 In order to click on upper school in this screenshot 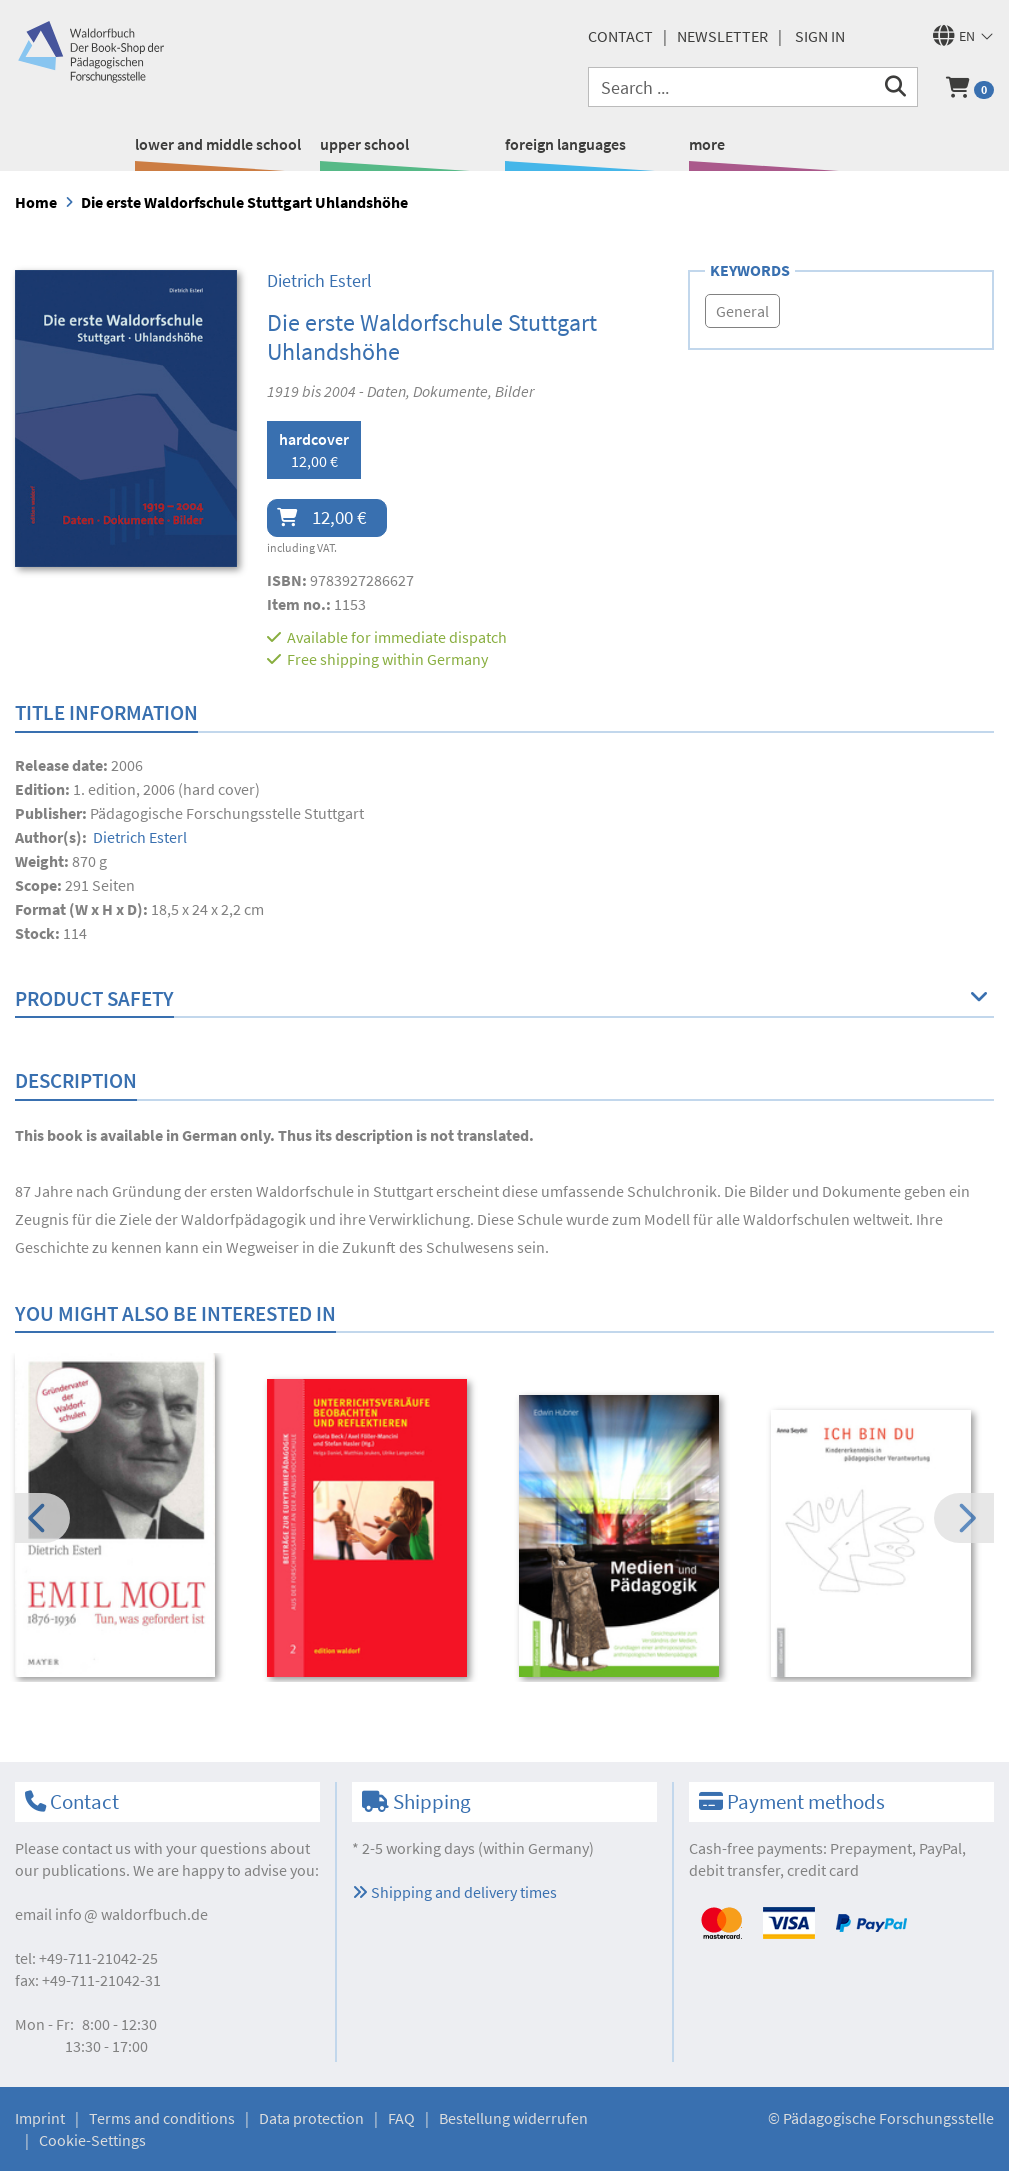, I will do `click(364, 144)`.